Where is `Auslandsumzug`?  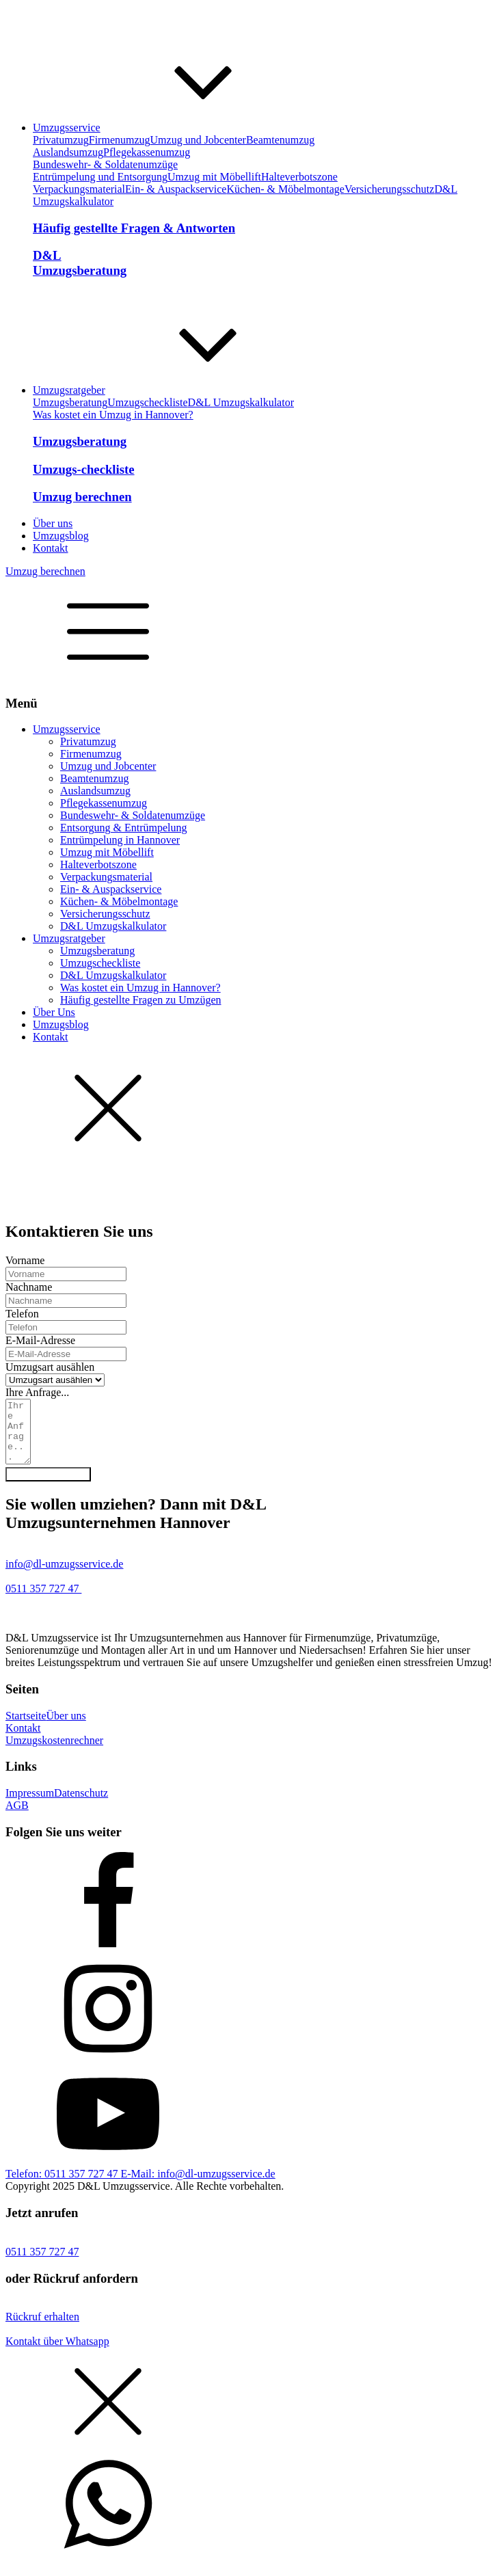
Auslandsumzug is located at coordinates (68, 152).